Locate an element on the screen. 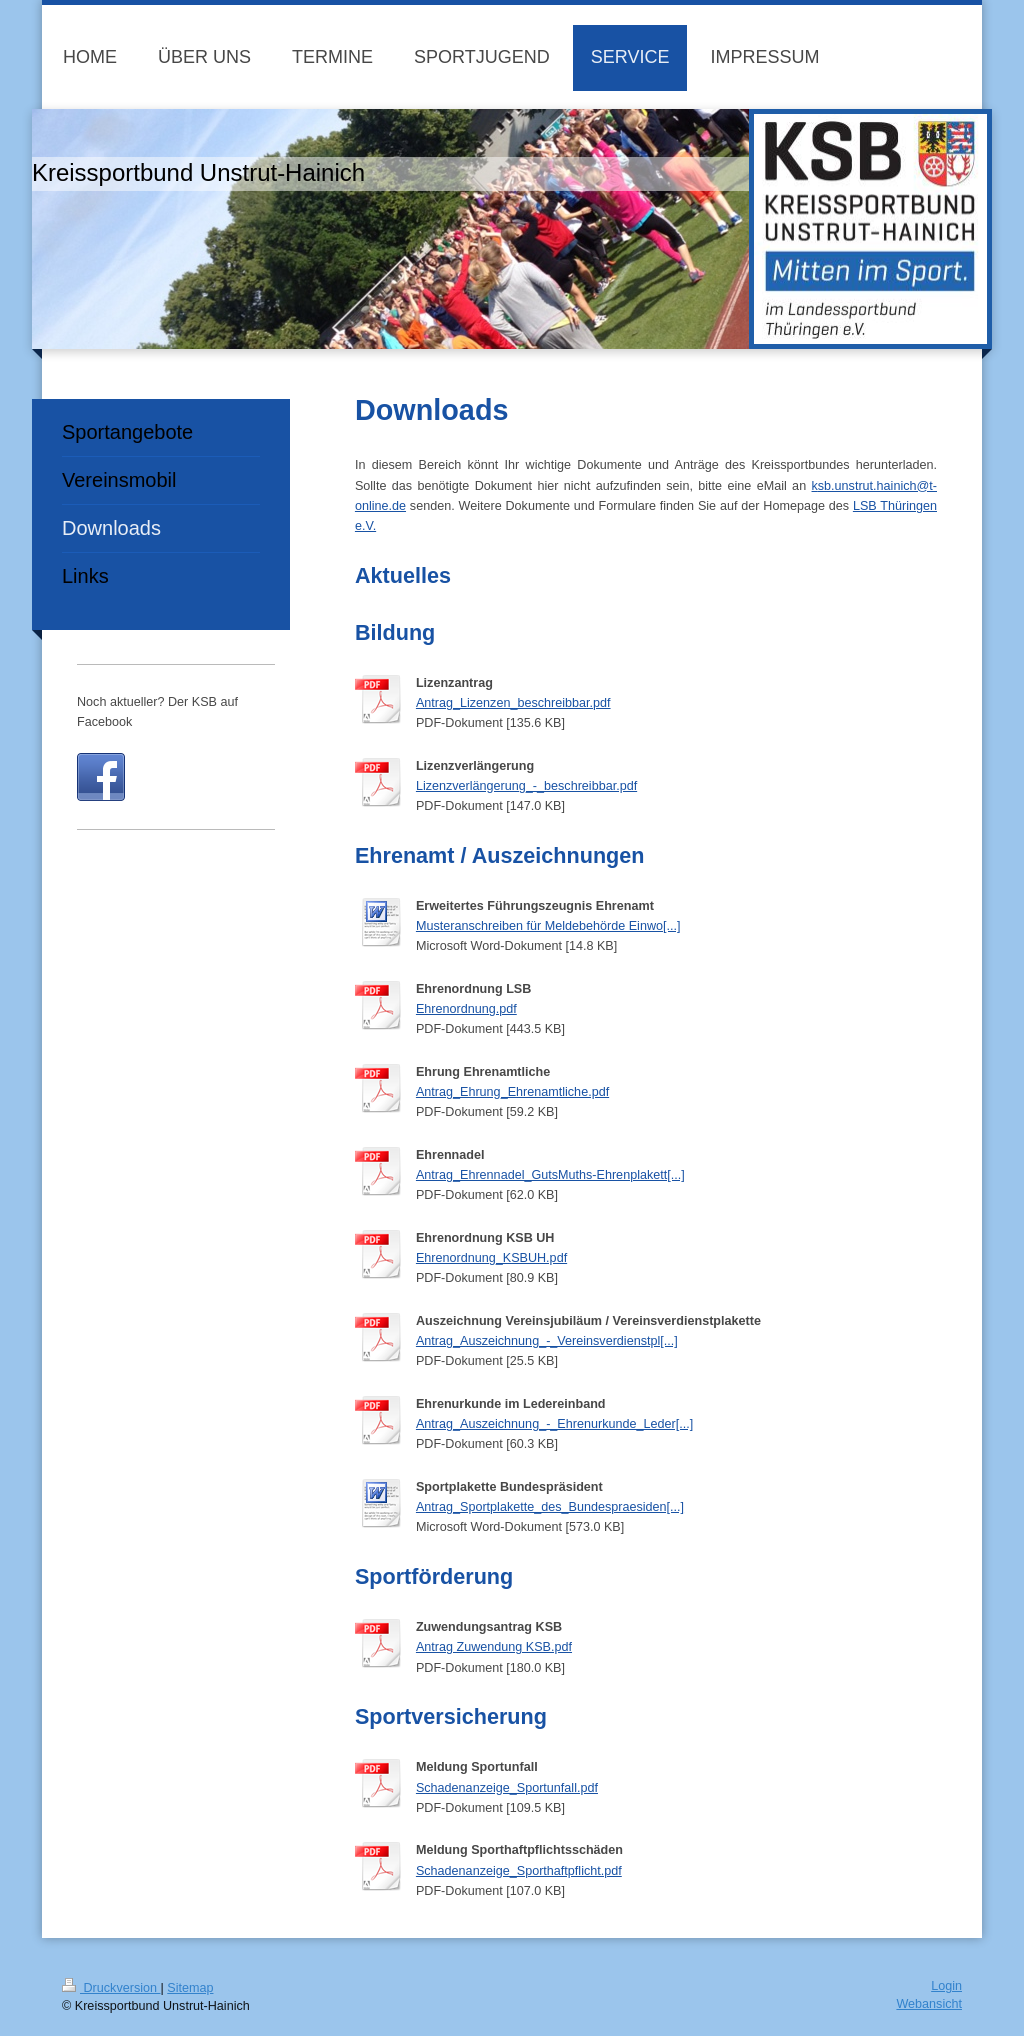  Musteranschreiben für Meldebehörde Einwo[...] is located at coordinates (548, 926).